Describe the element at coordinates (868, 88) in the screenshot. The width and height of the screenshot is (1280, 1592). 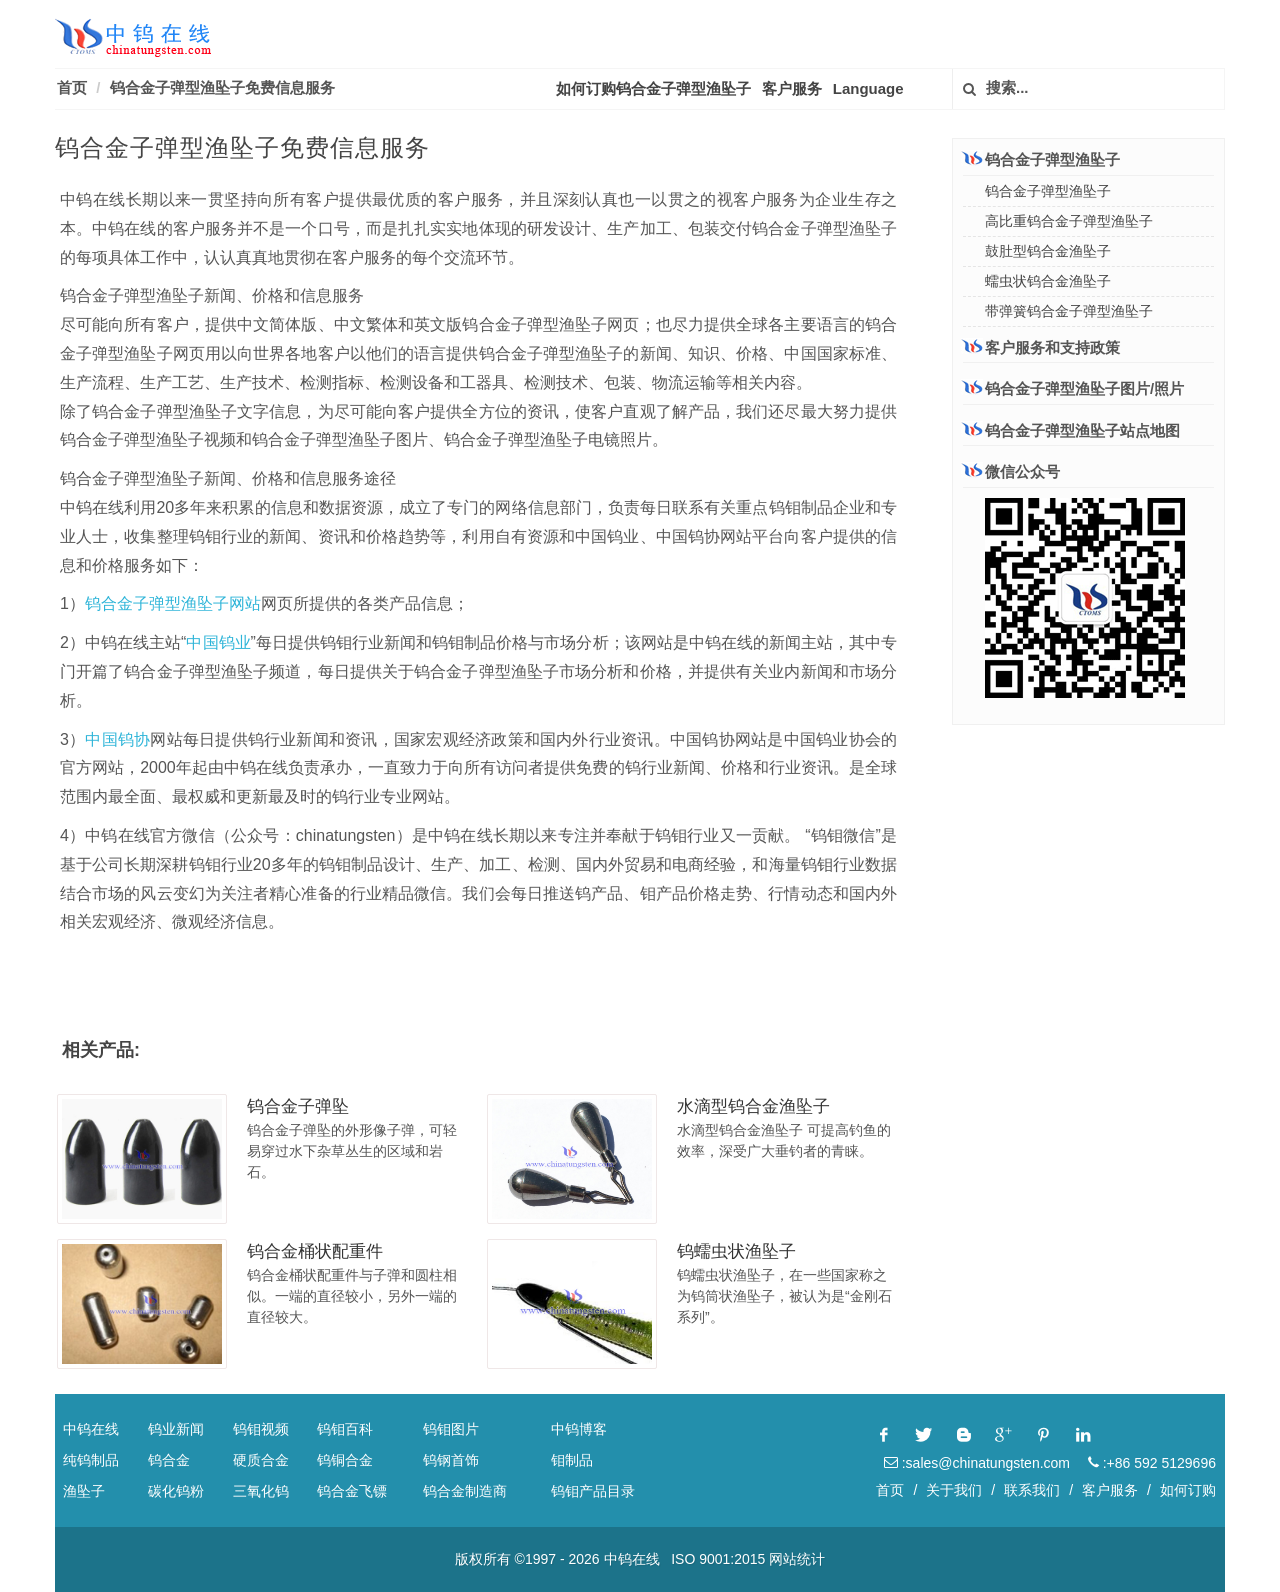
I see `Language` at that location.